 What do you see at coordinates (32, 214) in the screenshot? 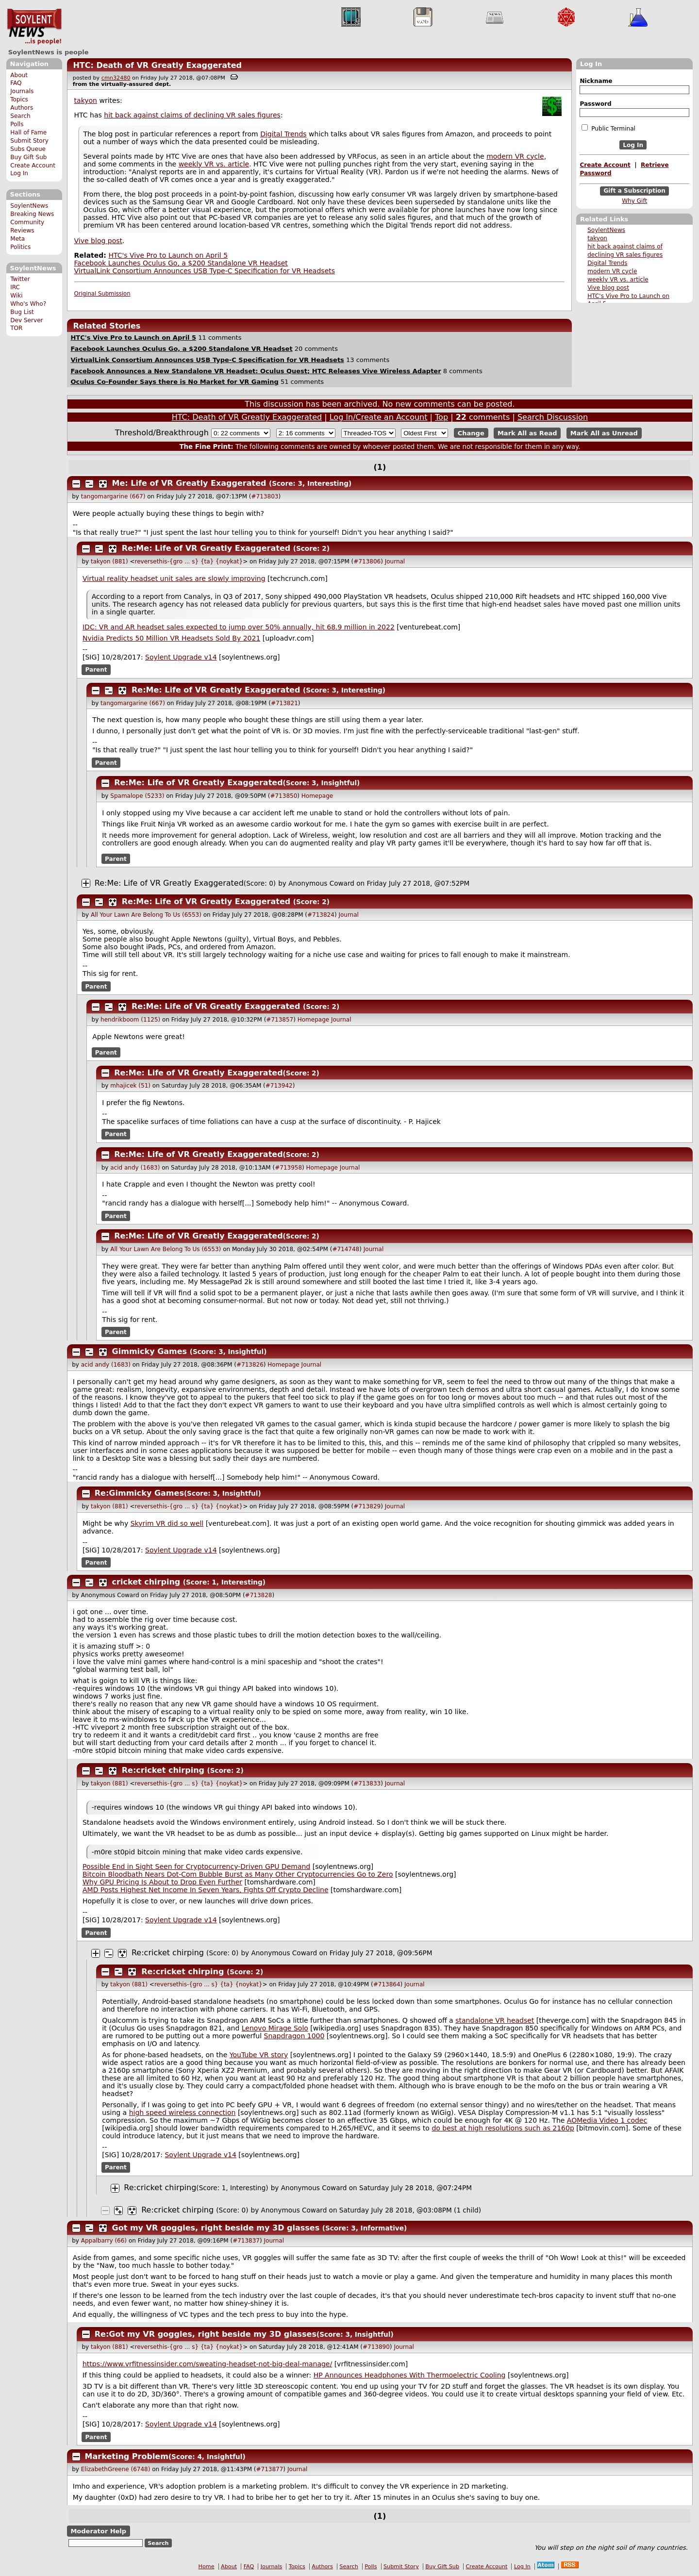
I see `Breaking News` at bounding box center [32, 214].